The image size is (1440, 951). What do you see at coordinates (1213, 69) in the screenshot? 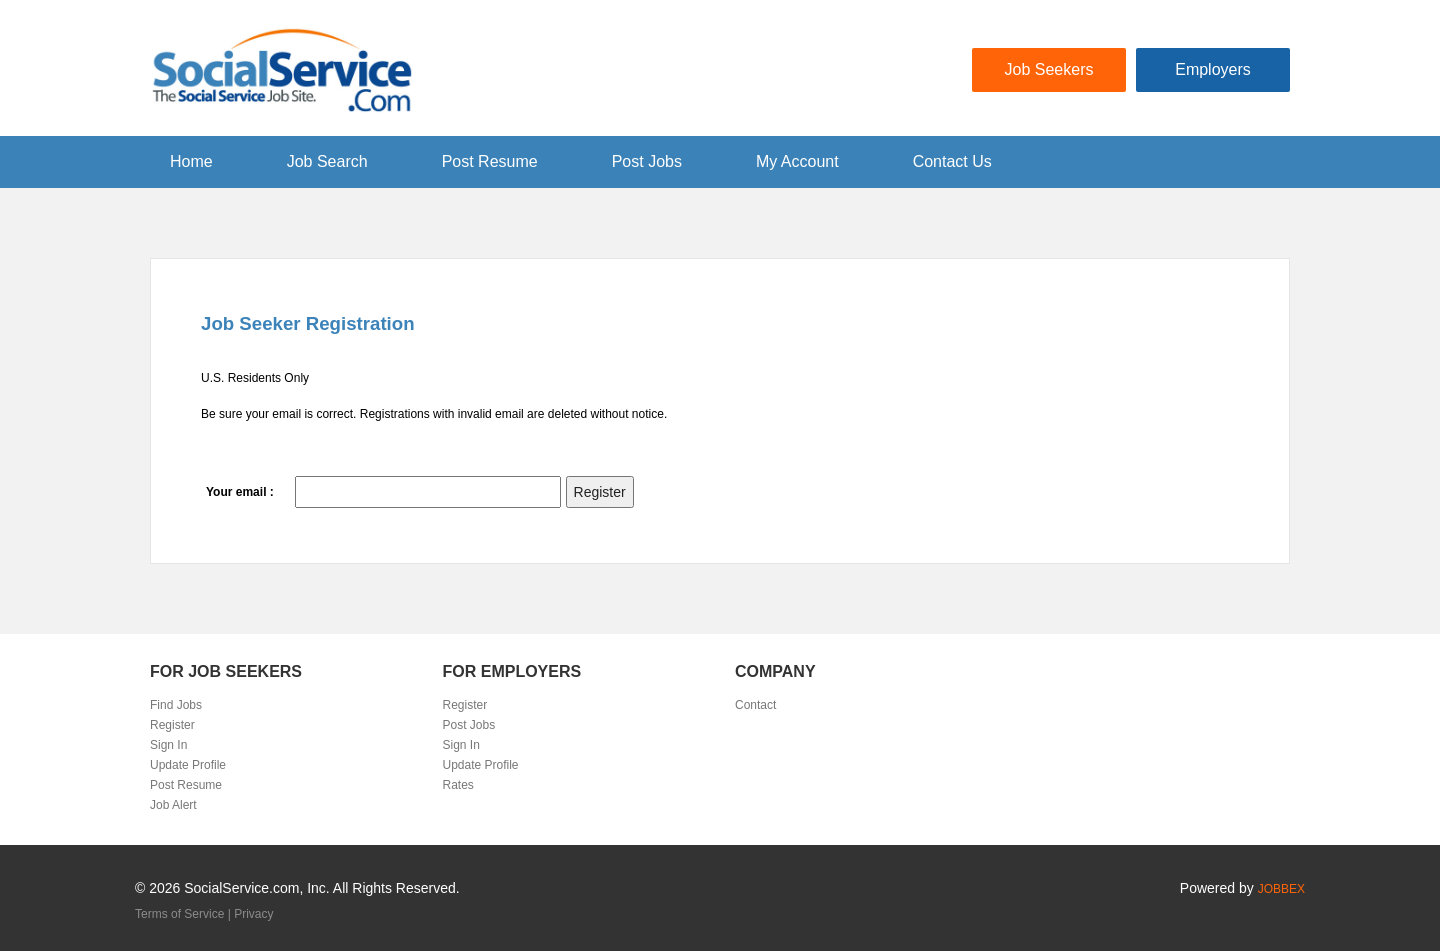
I see `Employers` at bounding box center [1213, 69].